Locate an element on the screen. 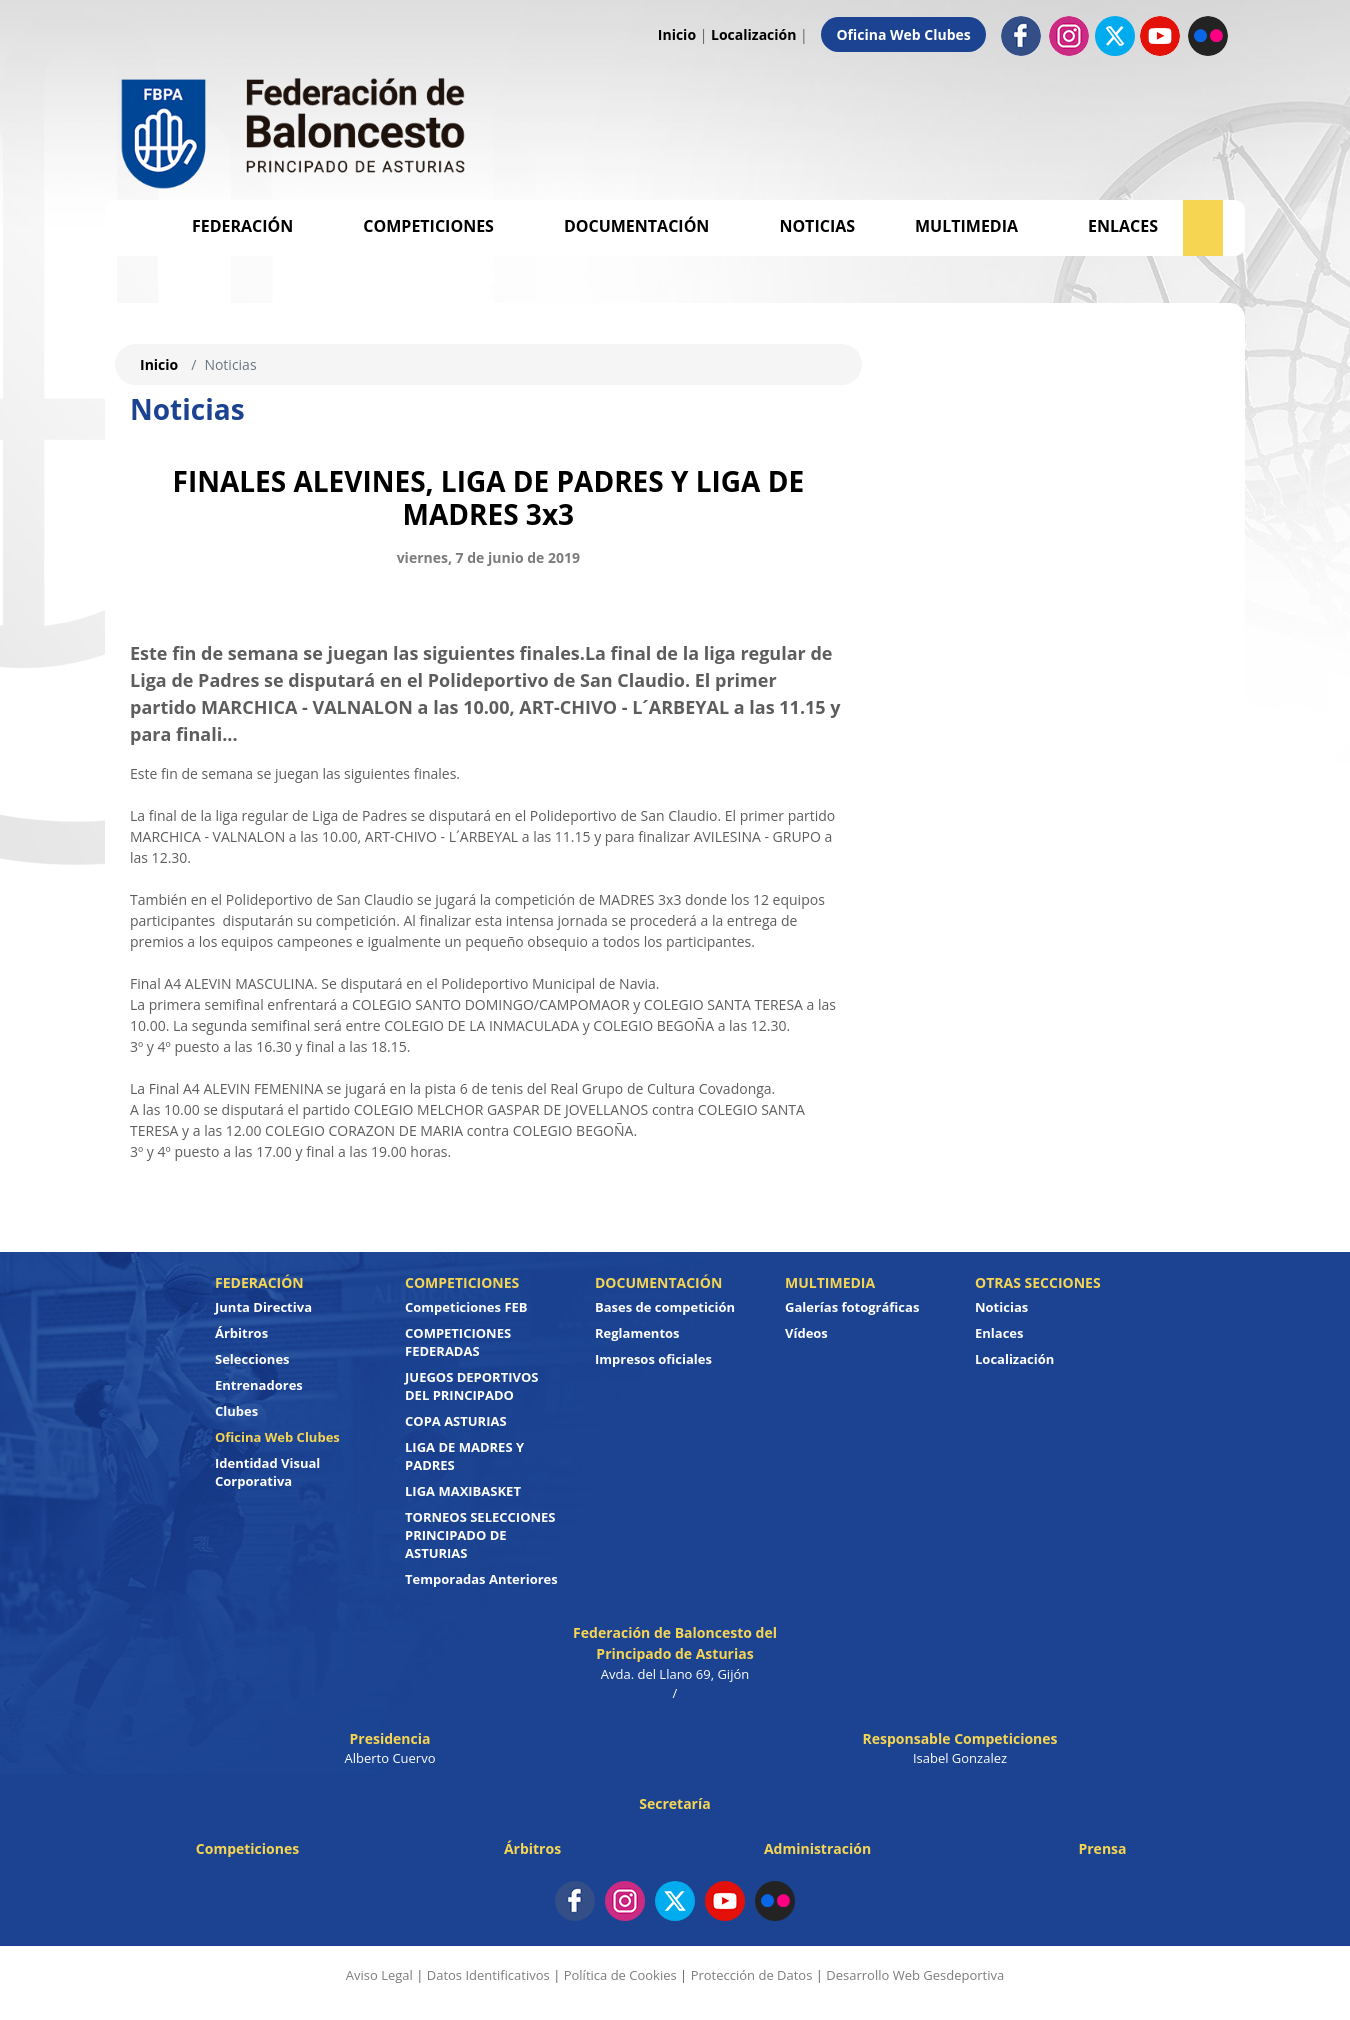 The width and height of the screenshot is (1350, 2020). Localización is located at coordinates (753, 34).